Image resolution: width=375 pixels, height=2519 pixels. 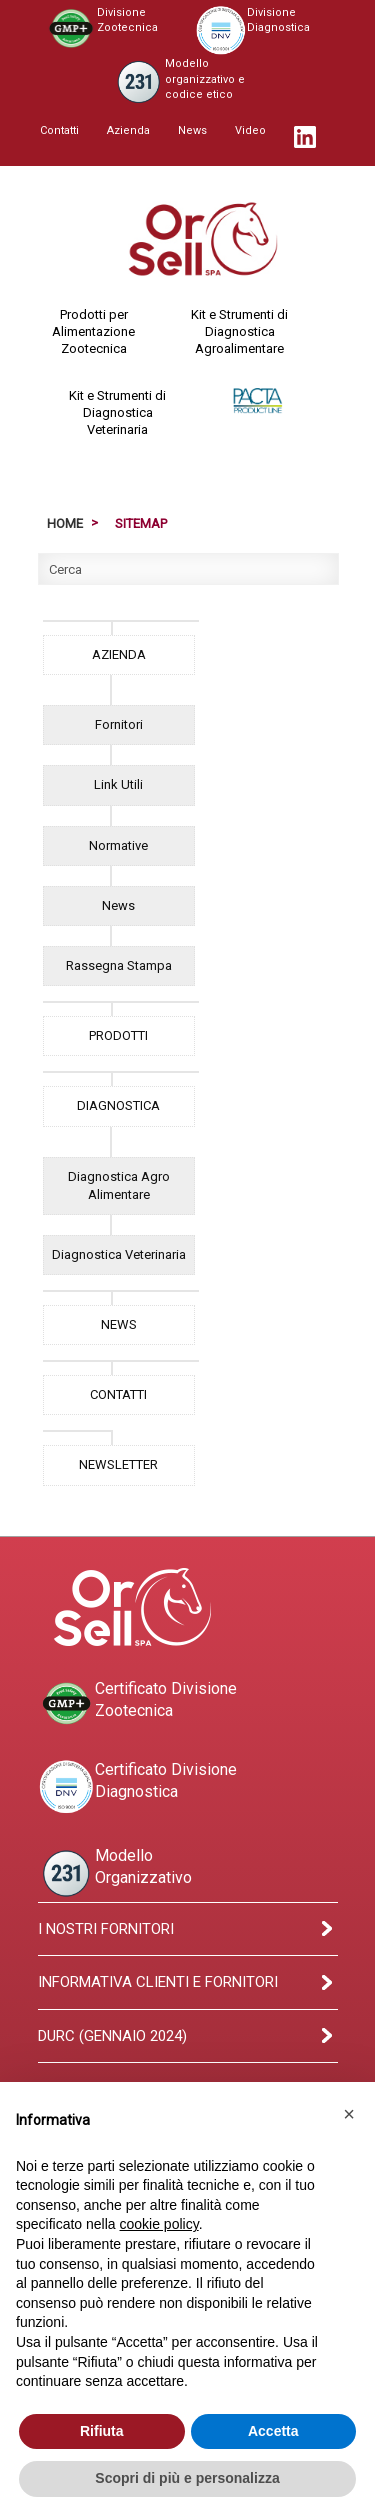 What do you see at coordinates (192, 130) in the screenshot?
I see `News` at bounding box center [192, 130].